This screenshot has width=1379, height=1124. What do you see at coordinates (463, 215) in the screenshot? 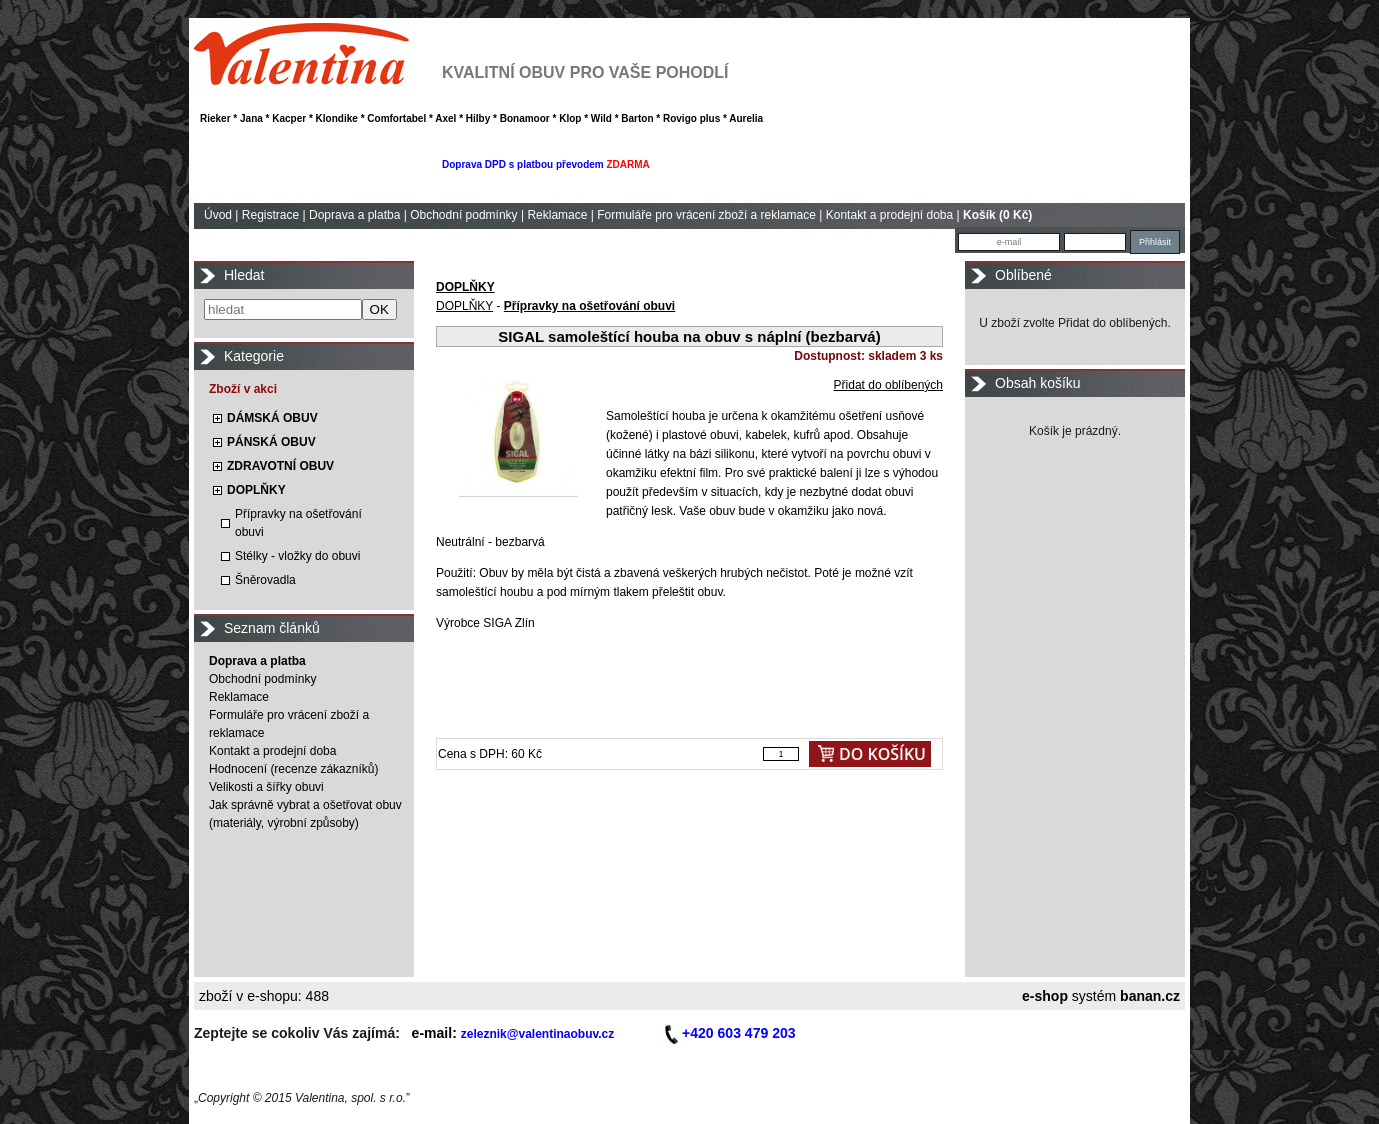
I see `Obchodní podmínky` at bounding box center [463, 215].